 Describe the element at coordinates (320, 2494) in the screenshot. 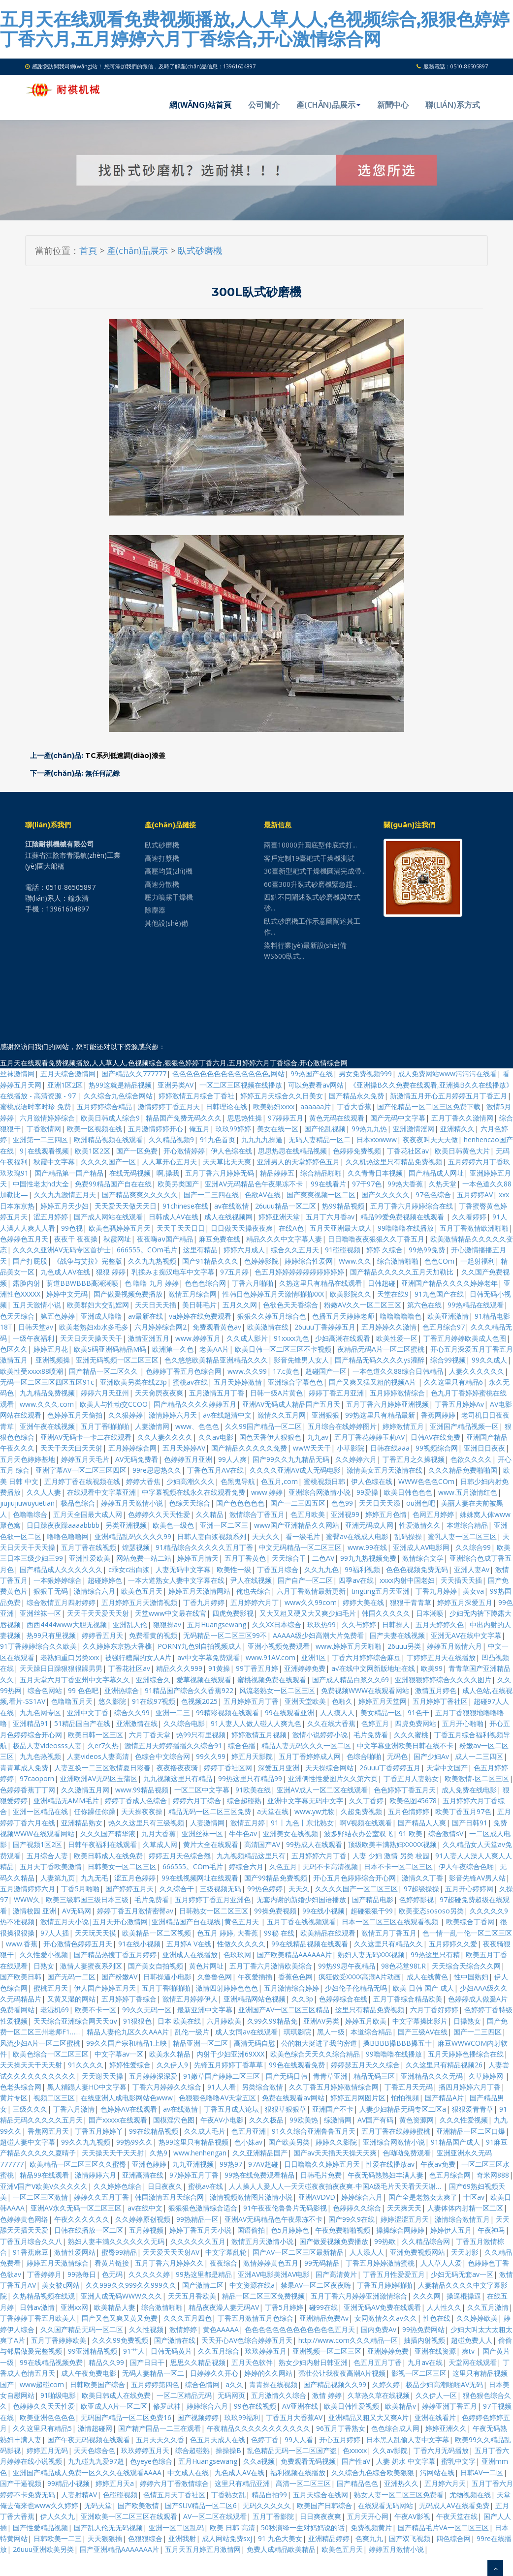

I see `五月天综合在线网` at that location.